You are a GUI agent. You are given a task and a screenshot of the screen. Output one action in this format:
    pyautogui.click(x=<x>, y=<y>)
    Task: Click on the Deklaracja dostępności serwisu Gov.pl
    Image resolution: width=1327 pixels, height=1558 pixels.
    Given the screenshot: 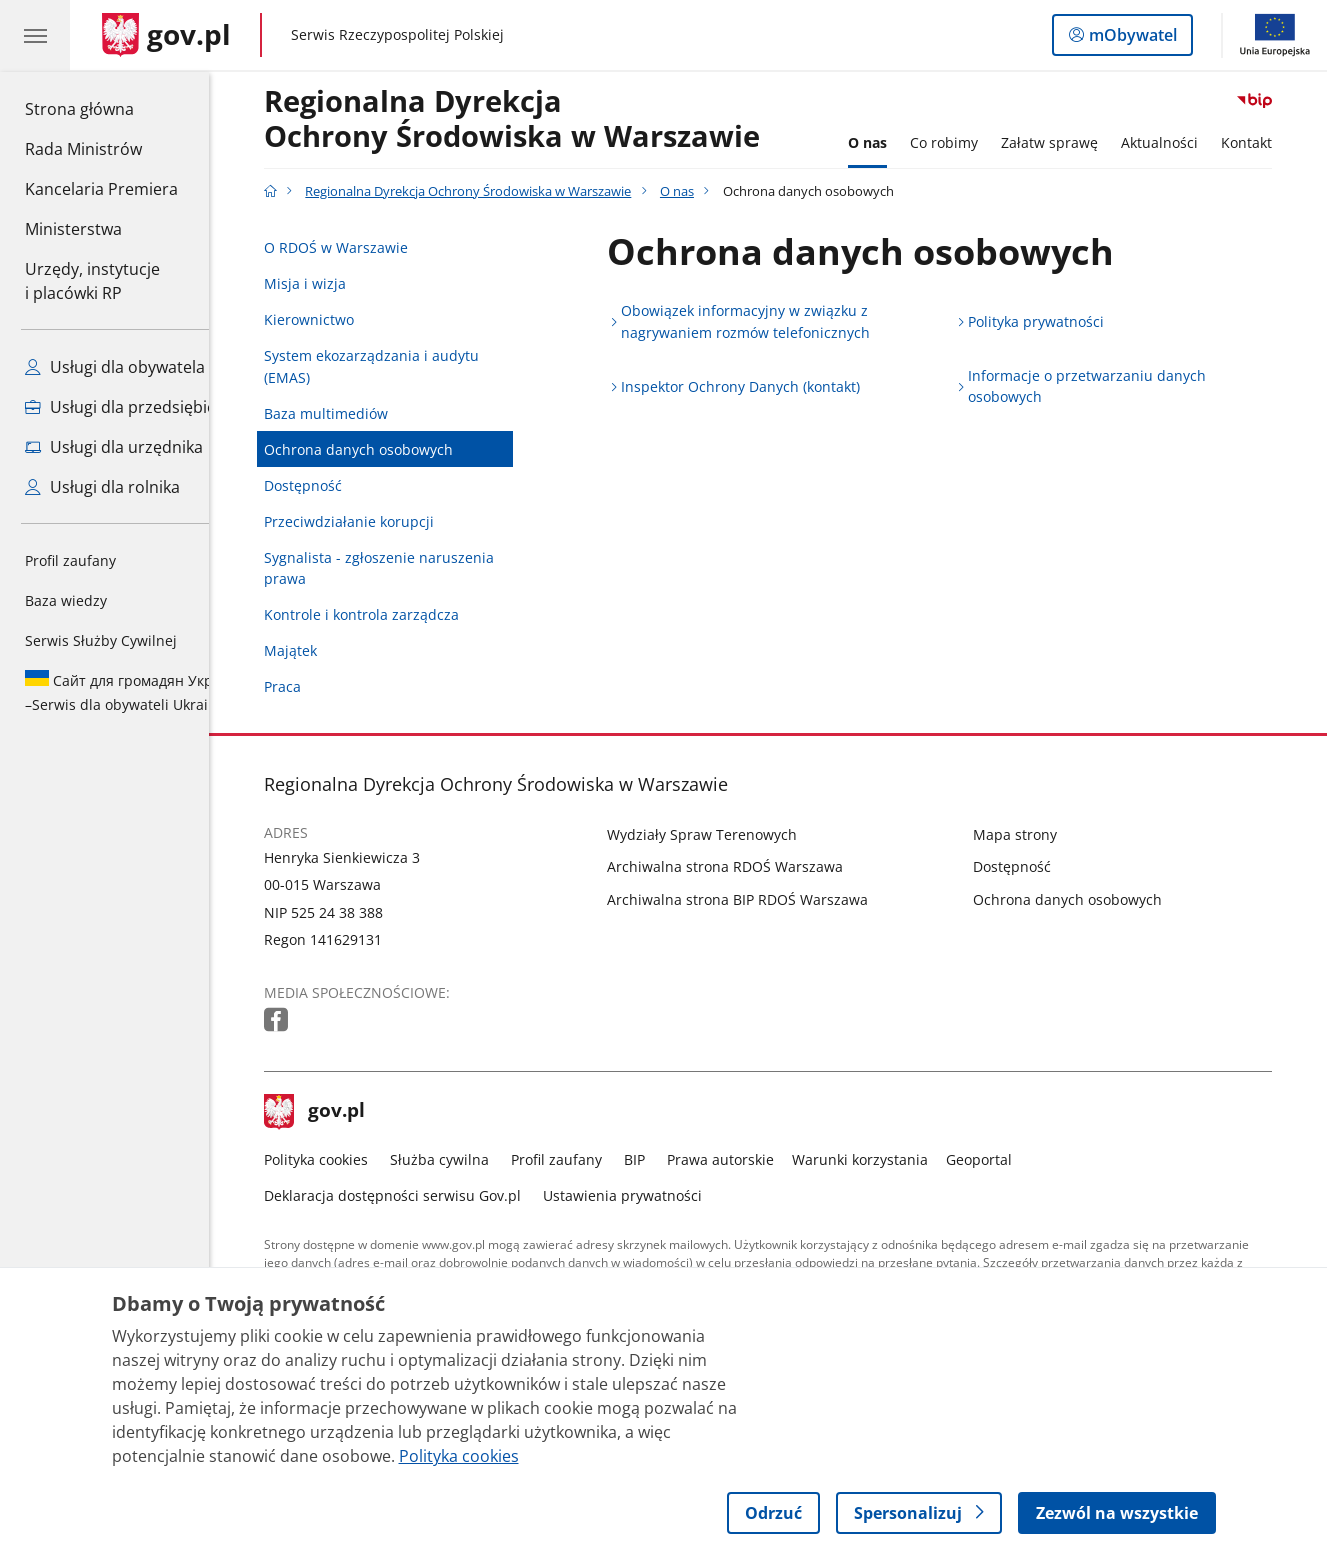 What is the action you would take?
    pyautogui.click(x=421, y=1195)
    